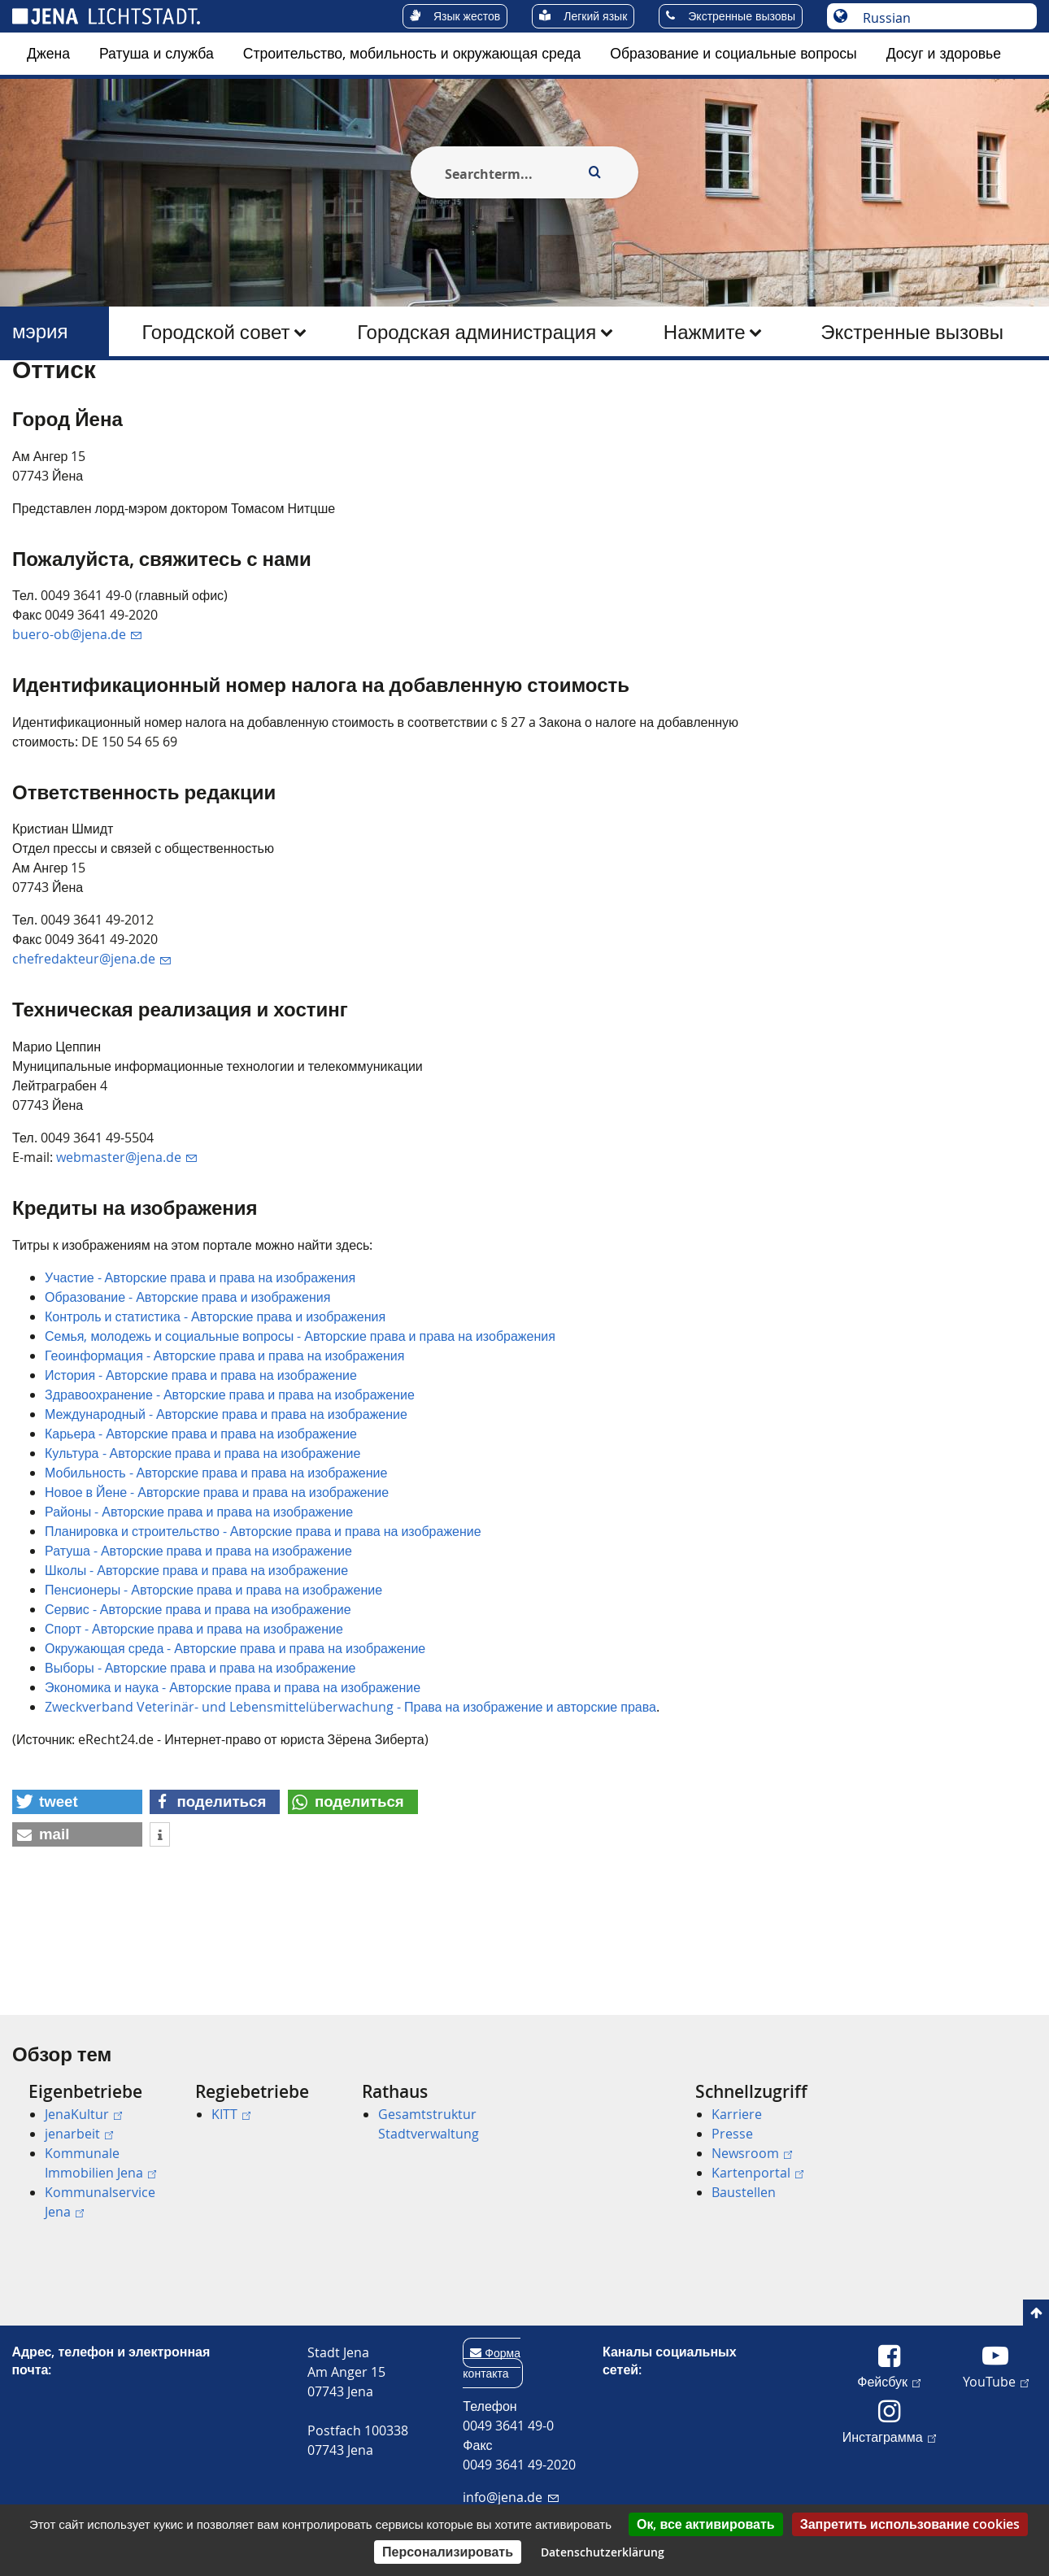 The height and width of the screenshot is (2576, 1049). I want to click on Инстаграмма, so click(889, 2436).